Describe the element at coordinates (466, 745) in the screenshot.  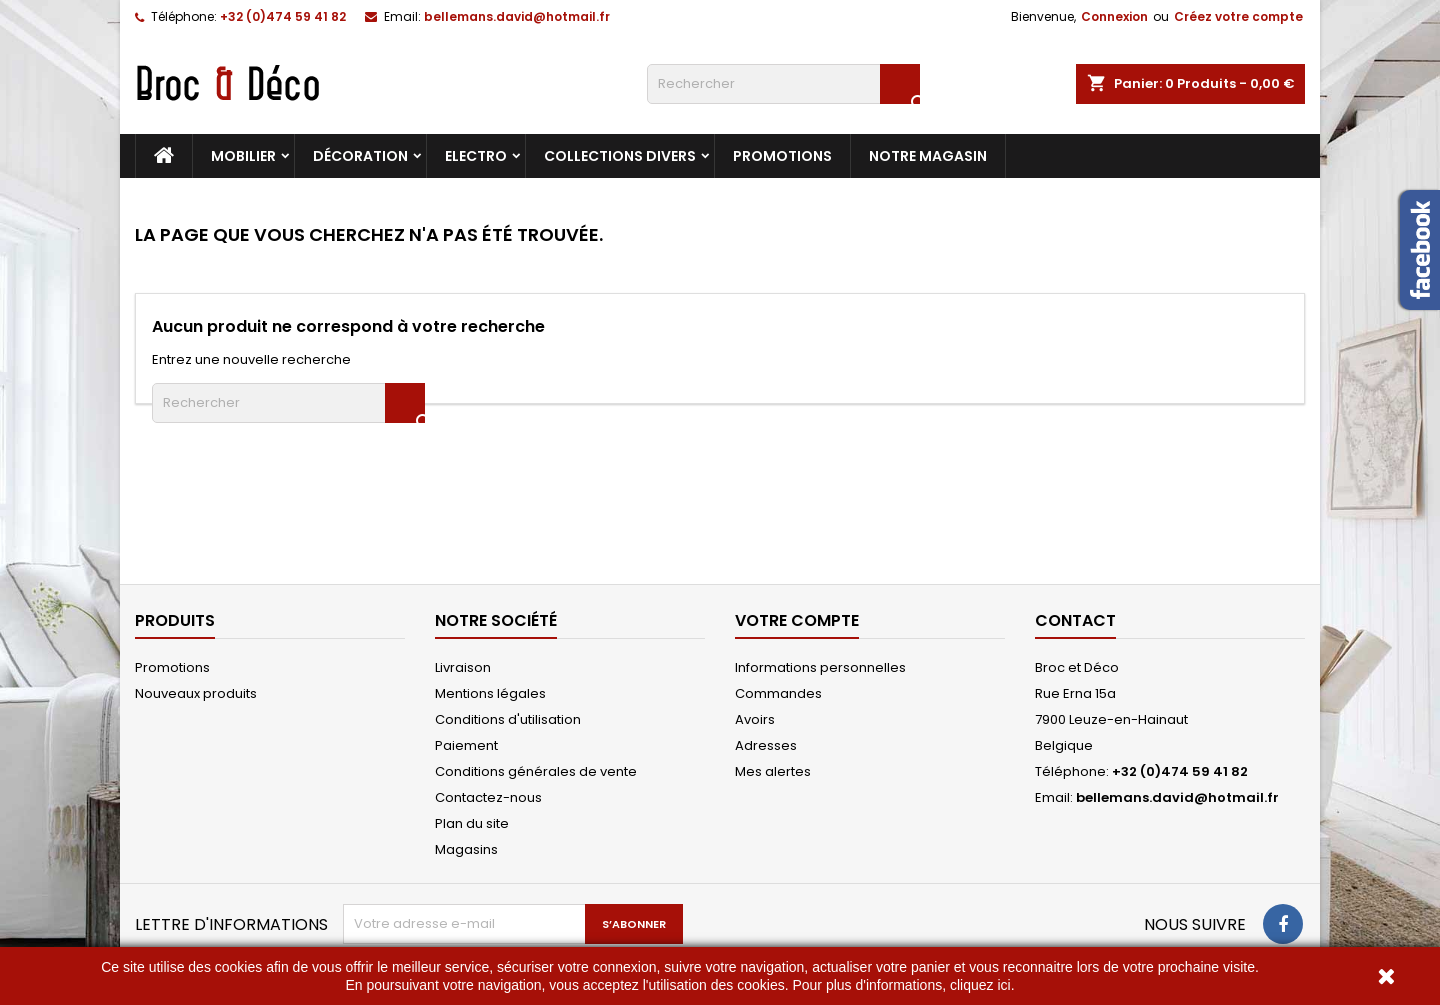
I see `Paiement` at that location.